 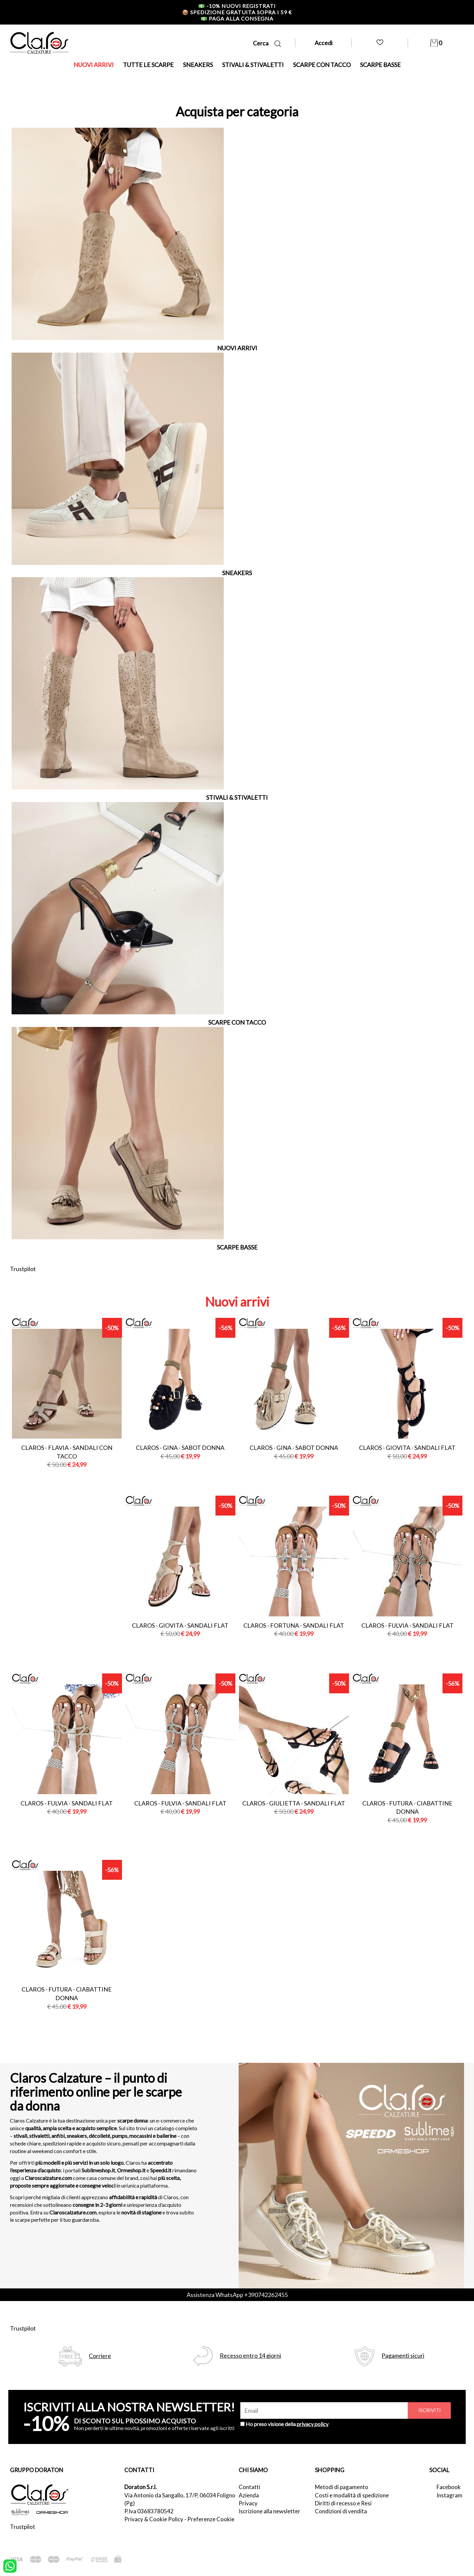 What do you see at coordinates (269, 2511) in the screenshot?
I see `Iscrizione alla newsletter` at bounding box center [269, 2511].